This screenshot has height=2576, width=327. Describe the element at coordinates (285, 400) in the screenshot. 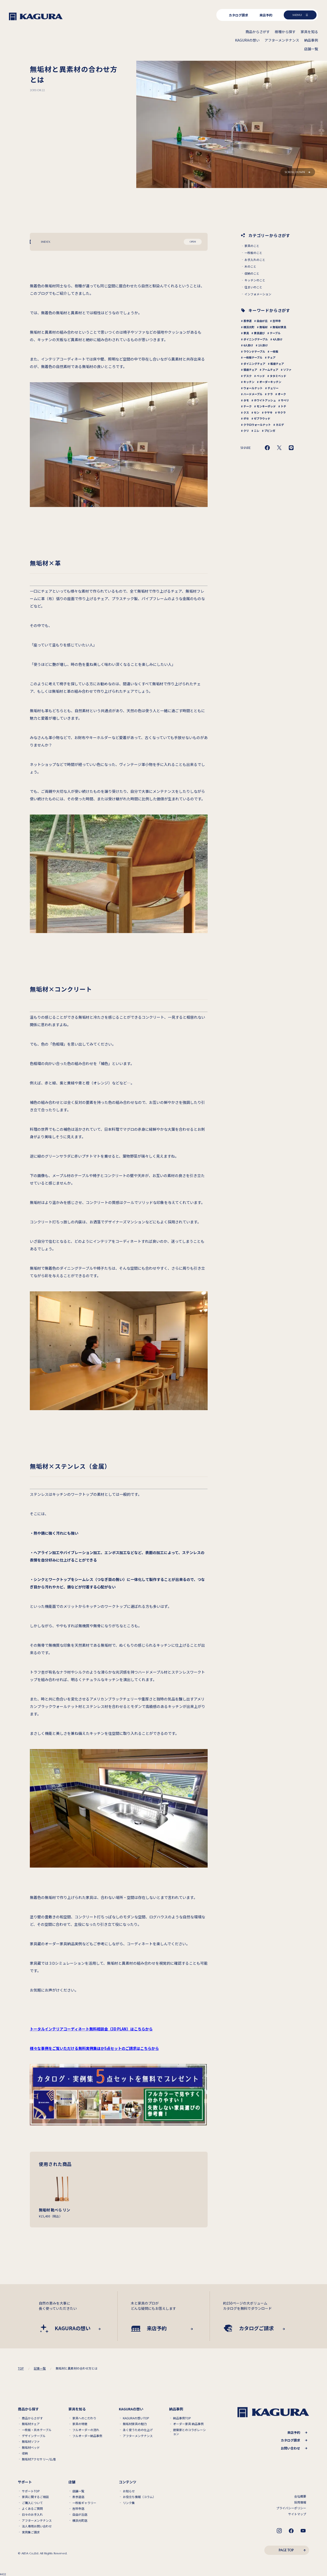

I see `サペリ` at that location.